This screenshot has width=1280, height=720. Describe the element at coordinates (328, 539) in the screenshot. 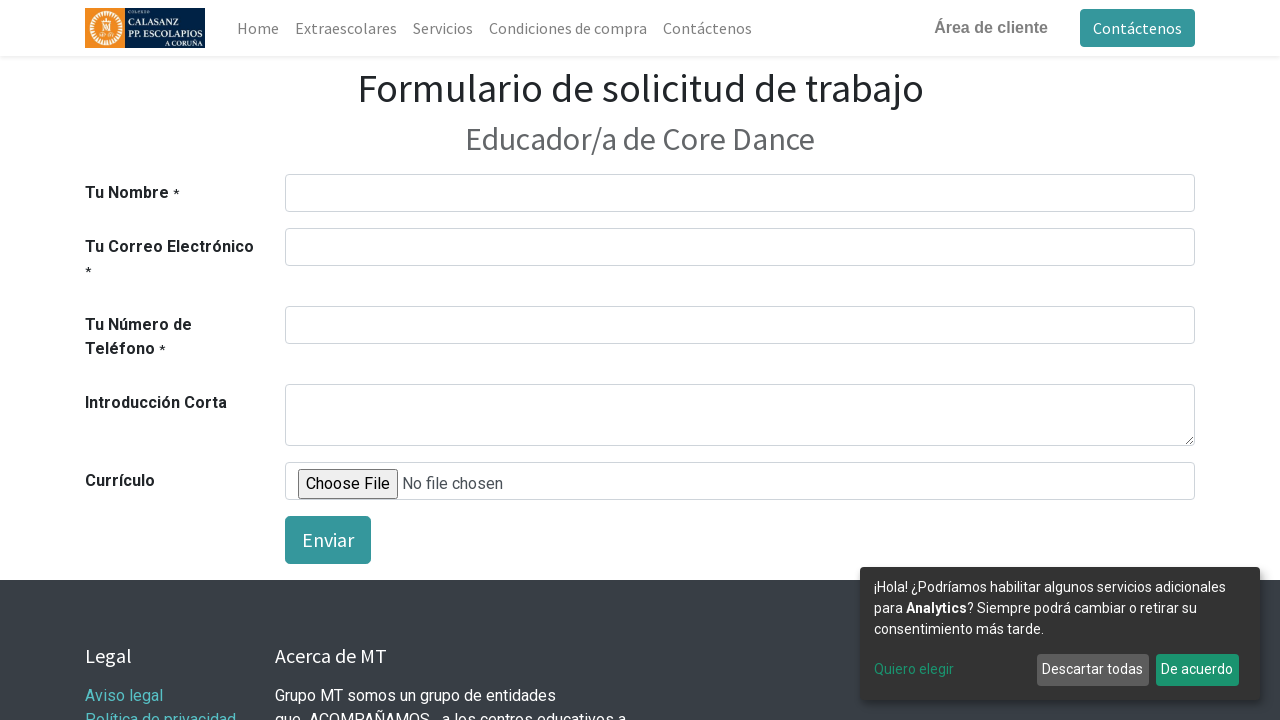

I see `Enviar [button]` at that location.